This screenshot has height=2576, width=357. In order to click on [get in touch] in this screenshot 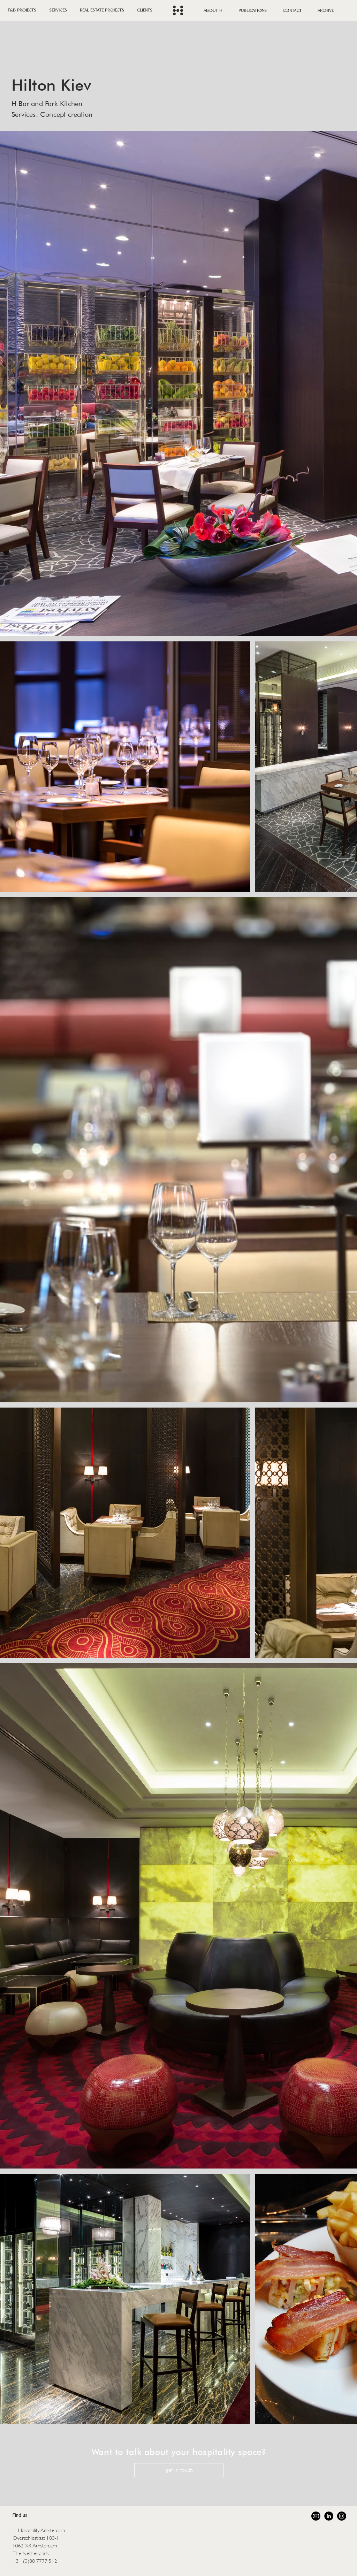, I will do `click(178, 2470)`.